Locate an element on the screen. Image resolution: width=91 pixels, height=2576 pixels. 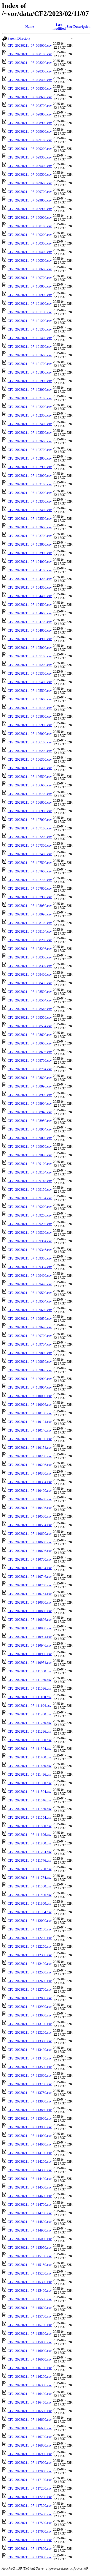
CF2_20230211_07_116100.csv is located at coordinates (30, 2368).